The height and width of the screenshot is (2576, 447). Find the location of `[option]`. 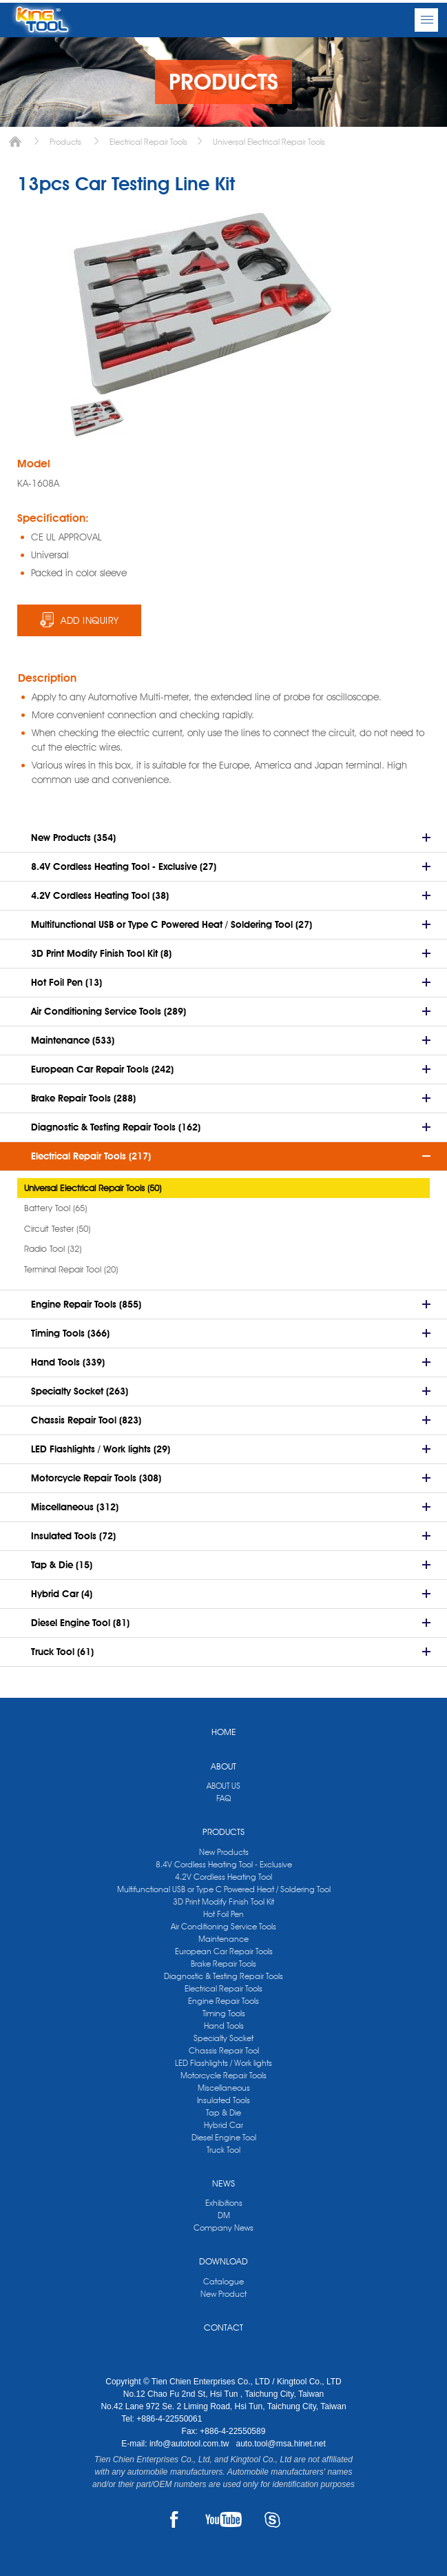

[option] is located at coordinates (97, 417).